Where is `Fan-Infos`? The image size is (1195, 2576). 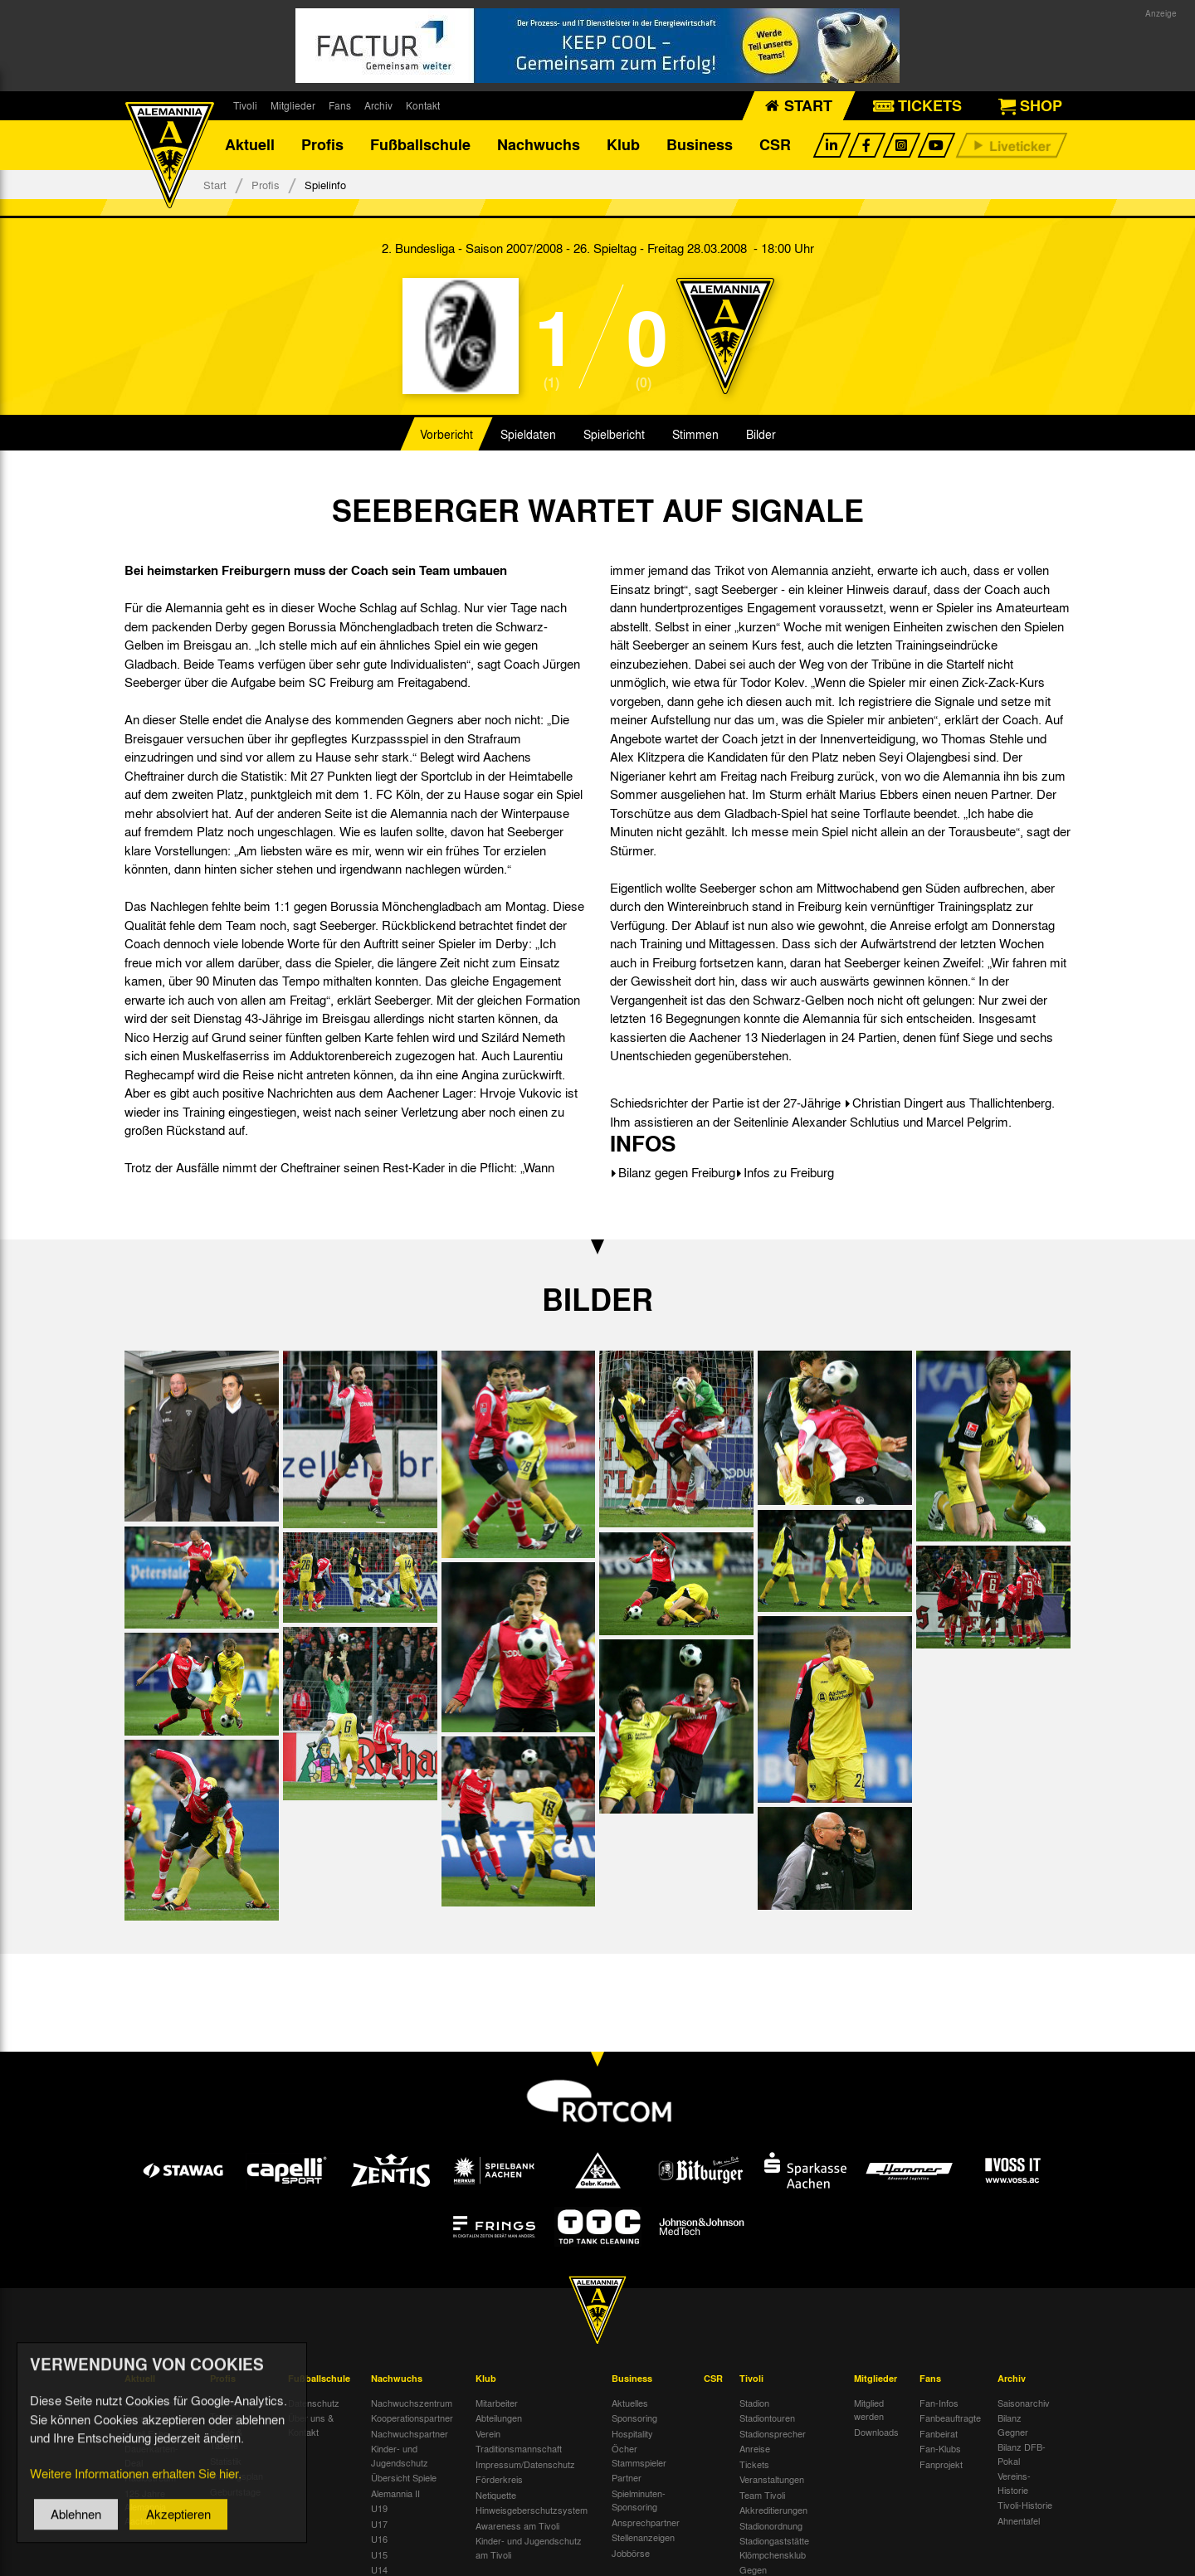 Fan-Infos is located at coordinates (938, 2402).